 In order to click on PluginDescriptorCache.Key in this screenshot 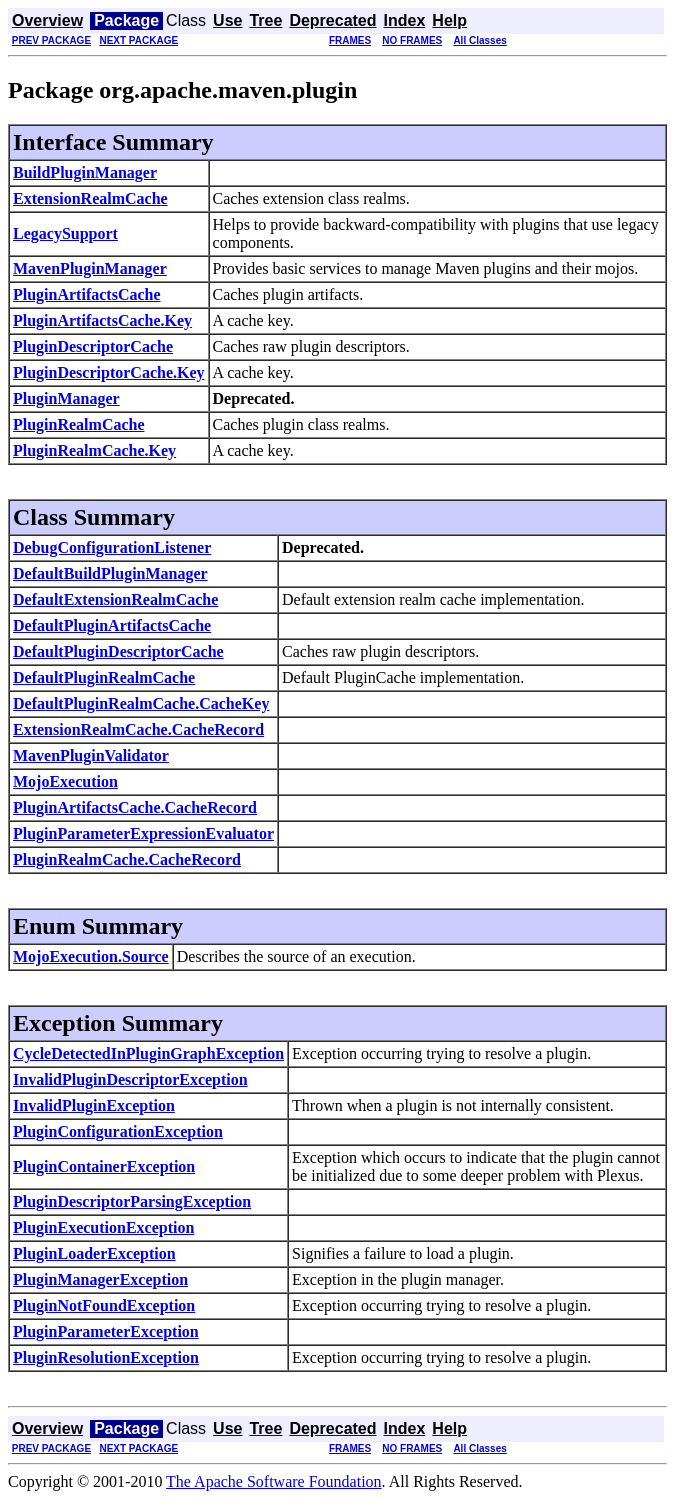, I will do `click(109, 372)`.